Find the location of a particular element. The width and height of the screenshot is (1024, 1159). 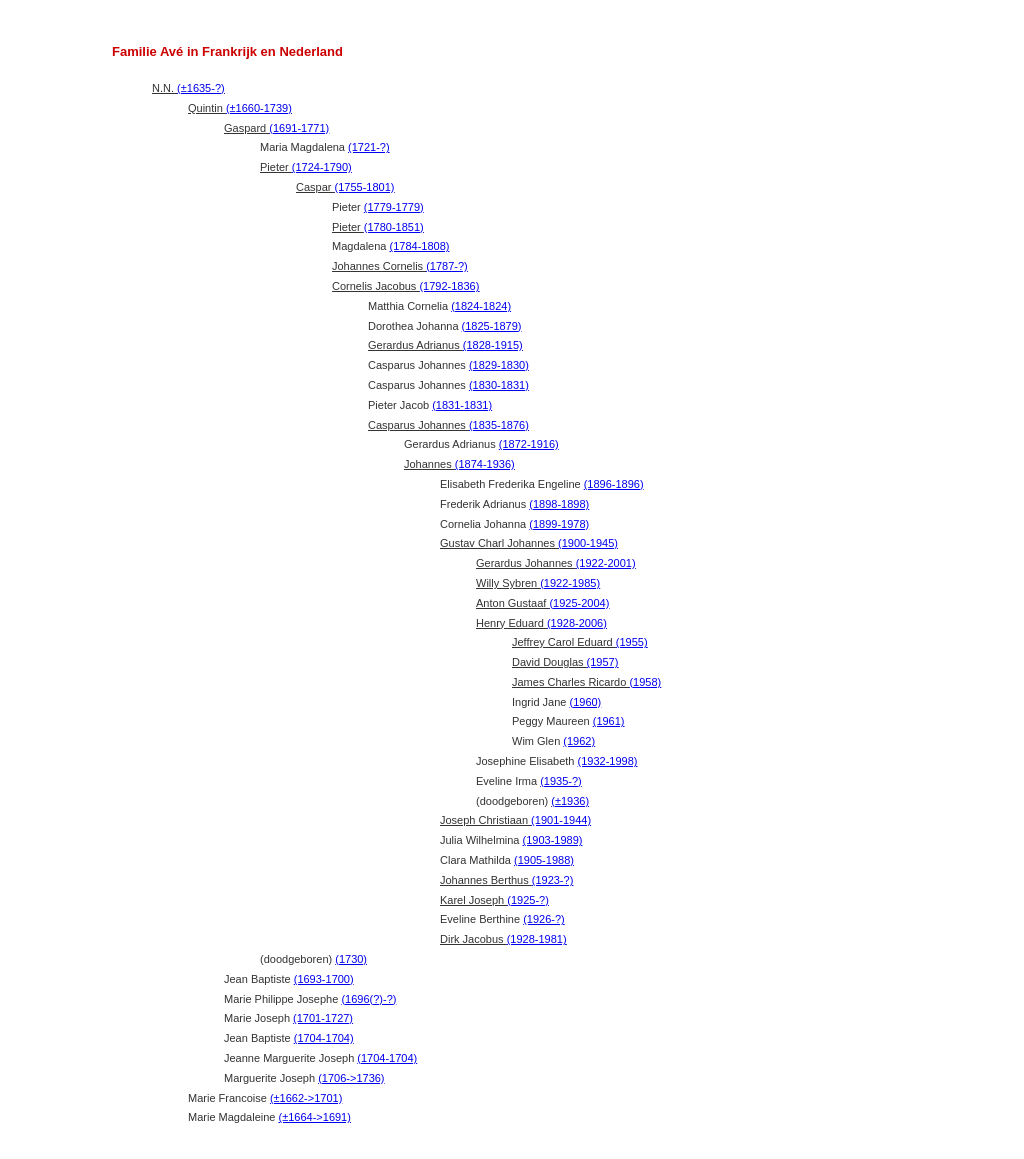

(±1635-?) is located at coordinates (201, 88).